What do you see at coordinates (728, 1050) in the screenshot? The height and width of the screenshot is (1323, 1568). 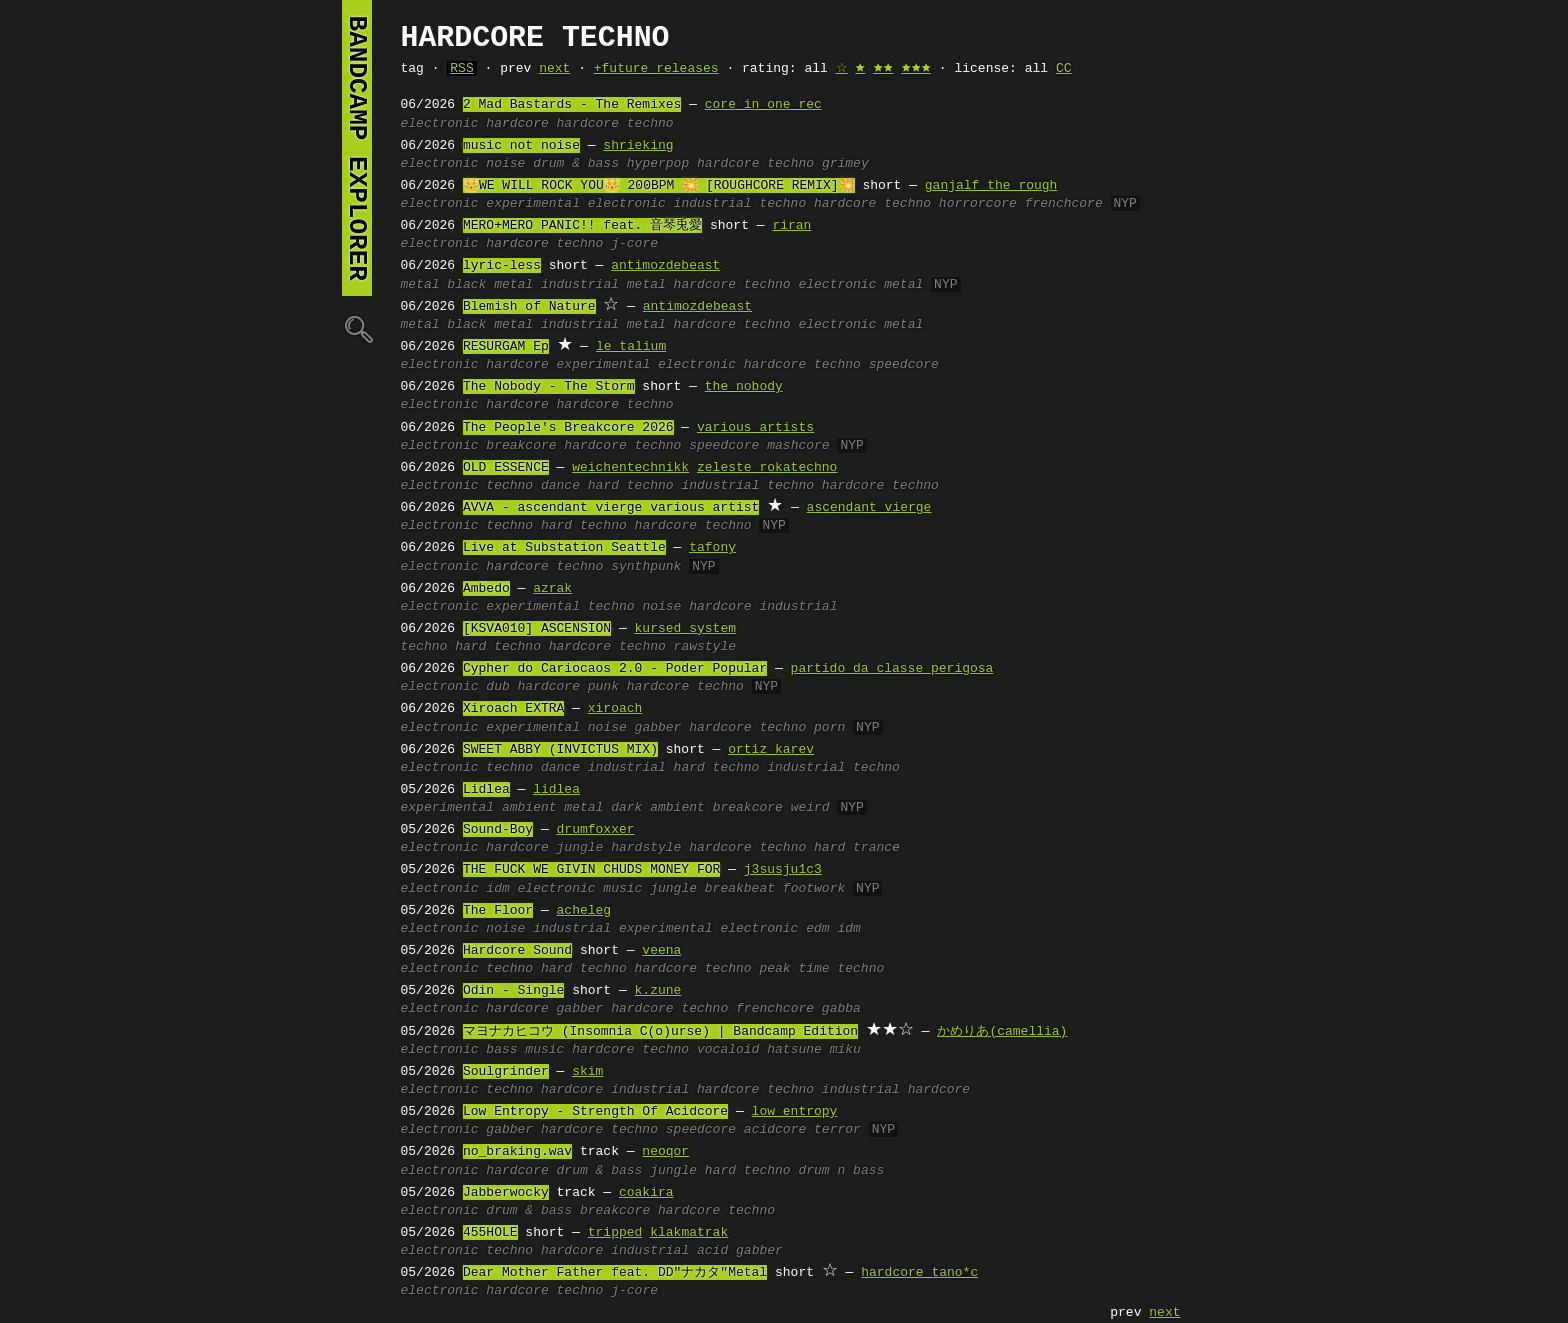 I see `vocaloid` at bounding box center [728, 1050].